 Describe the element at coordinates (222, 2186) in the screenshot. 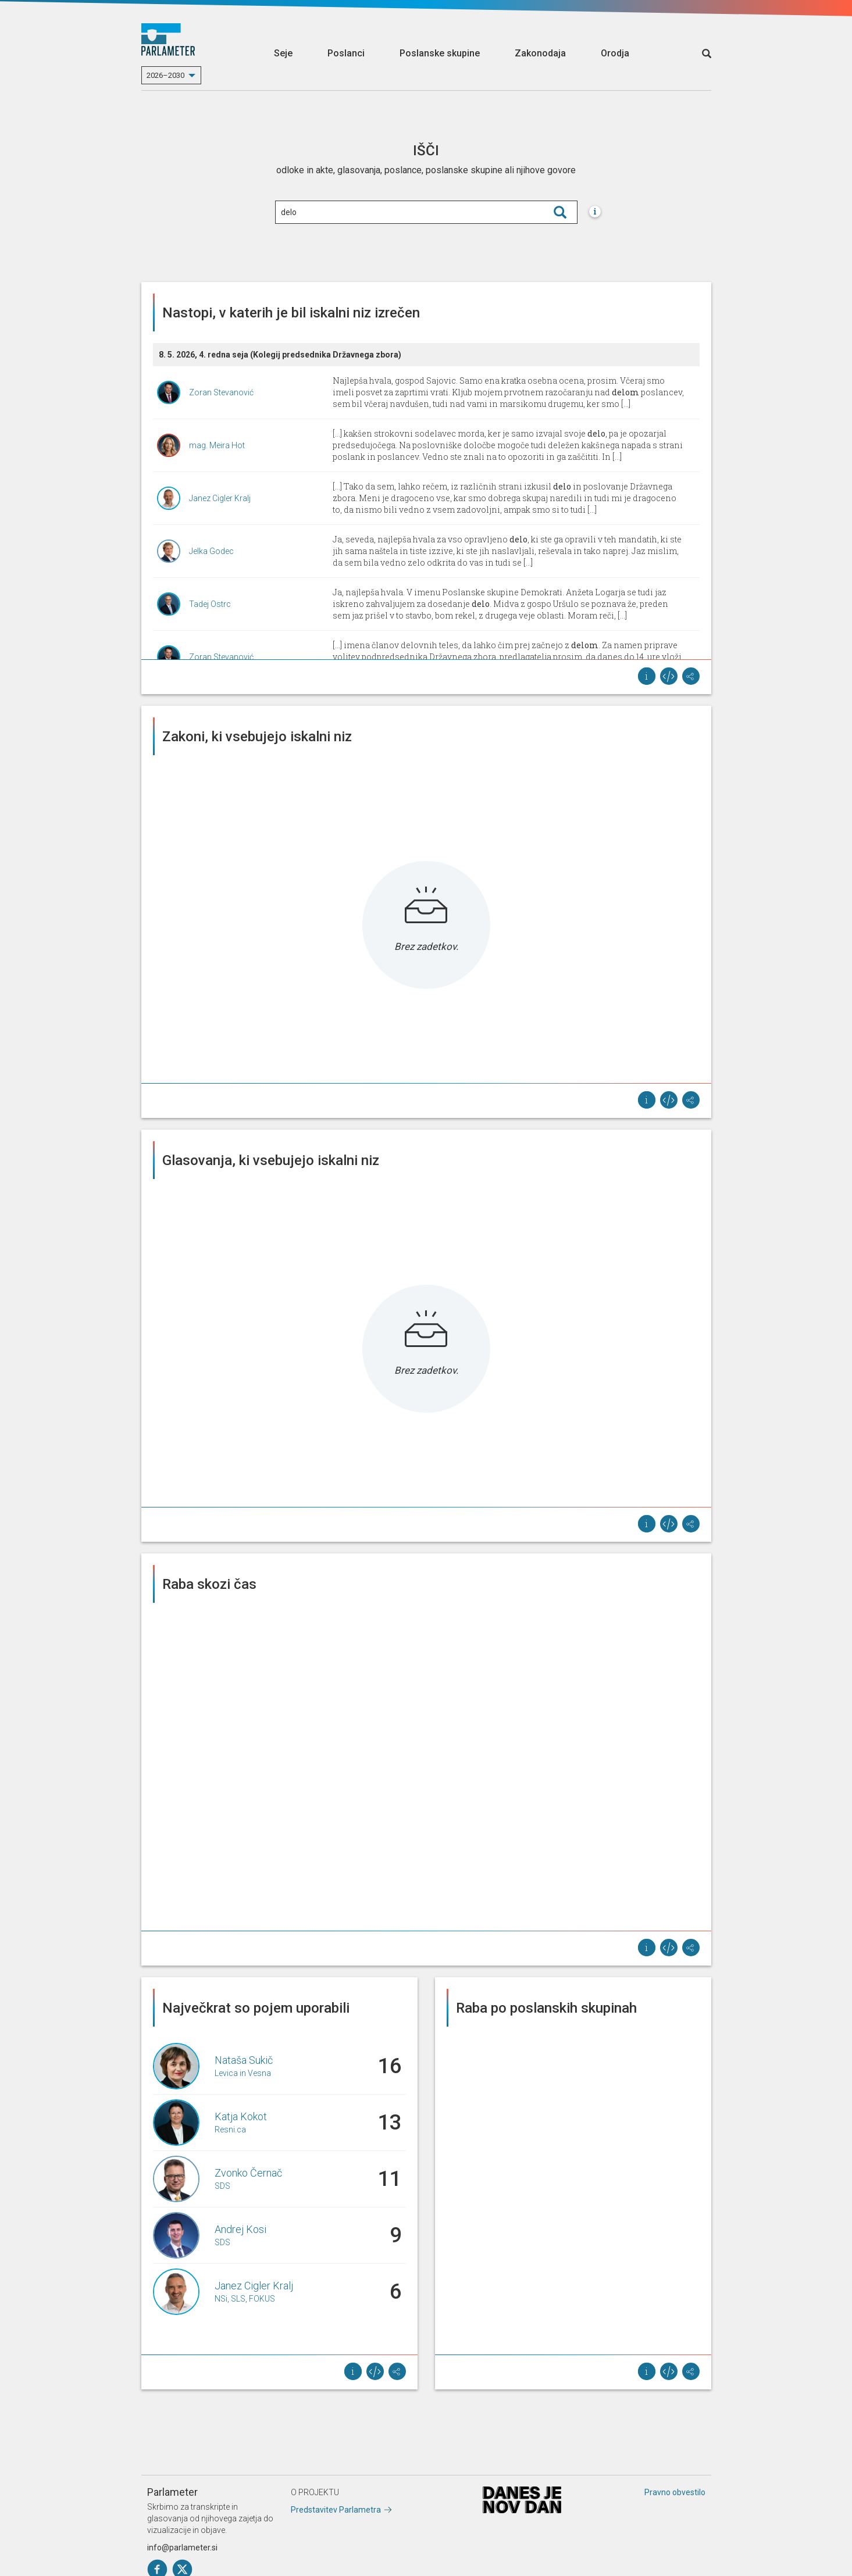

I see `SDS` at that location.